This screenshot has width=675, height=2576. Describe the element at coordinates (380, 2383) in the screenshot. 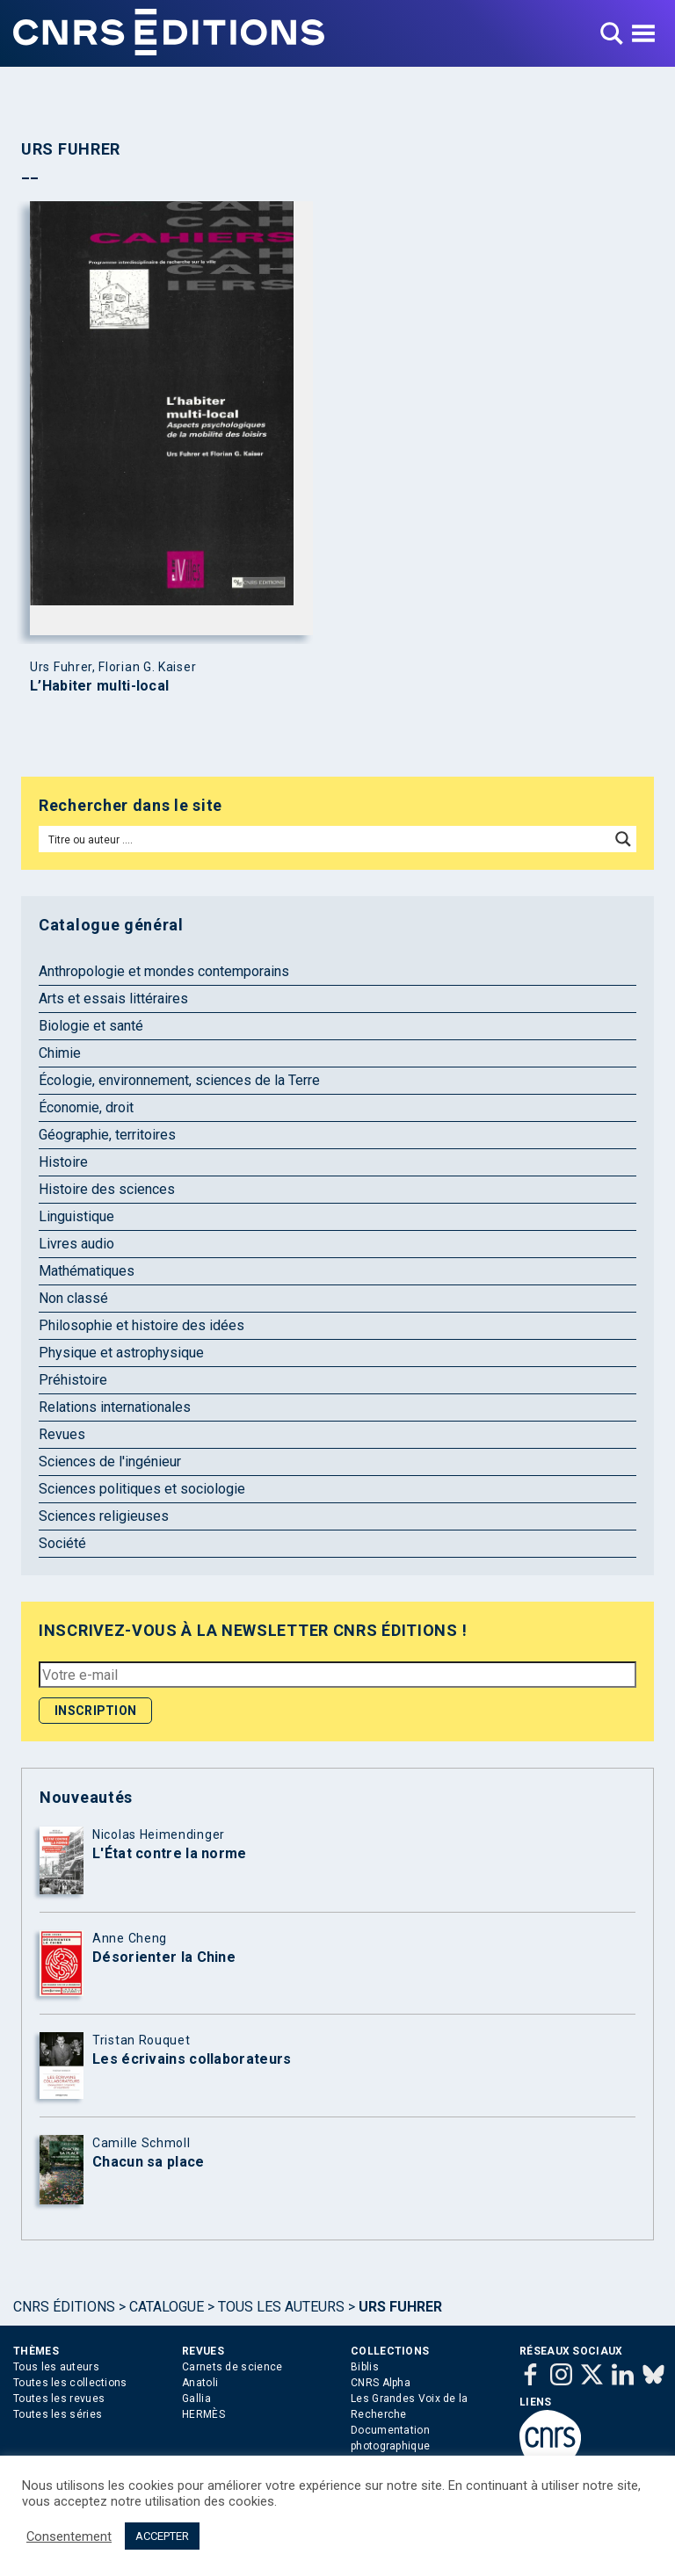

I see `CNRS Alpha` at that location.